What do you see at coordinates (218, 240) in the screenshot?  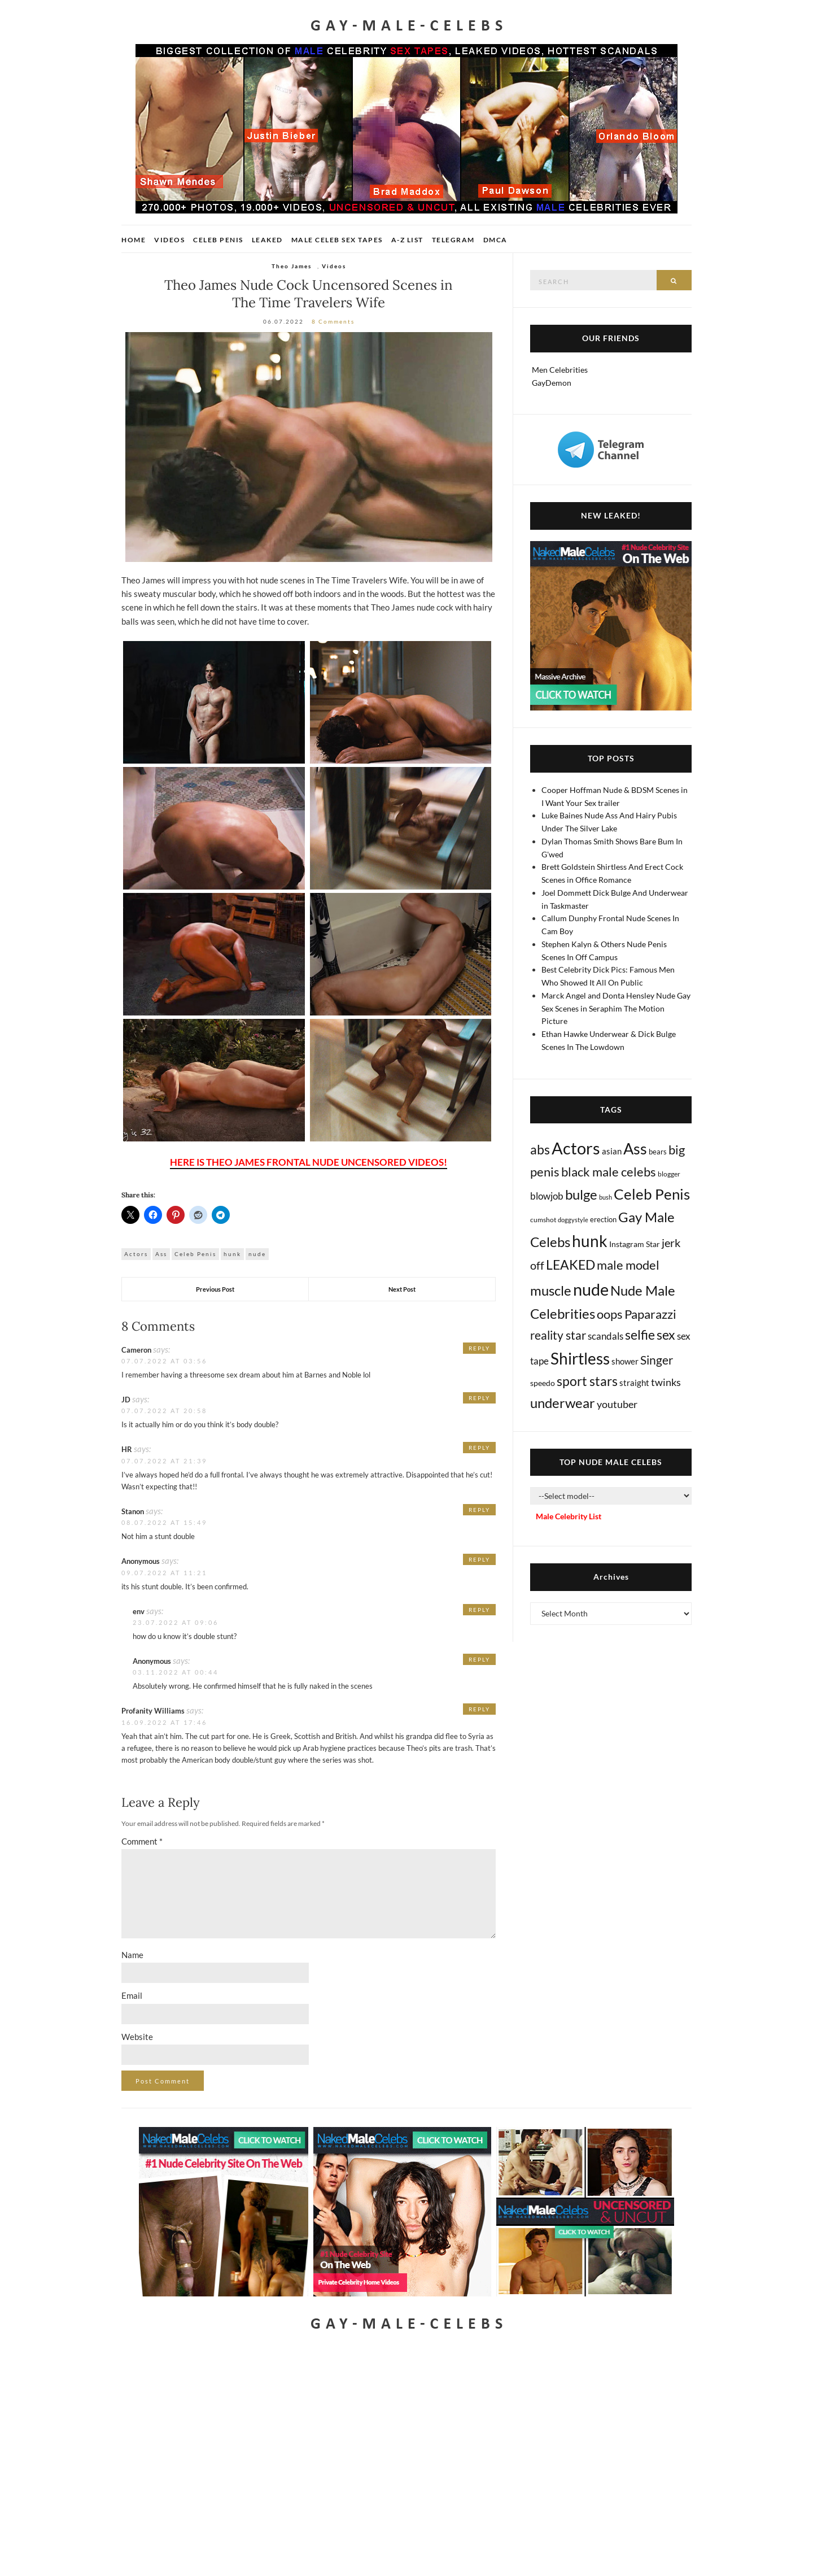 I see `Celeb Penis` at bounding box center [218, 240].